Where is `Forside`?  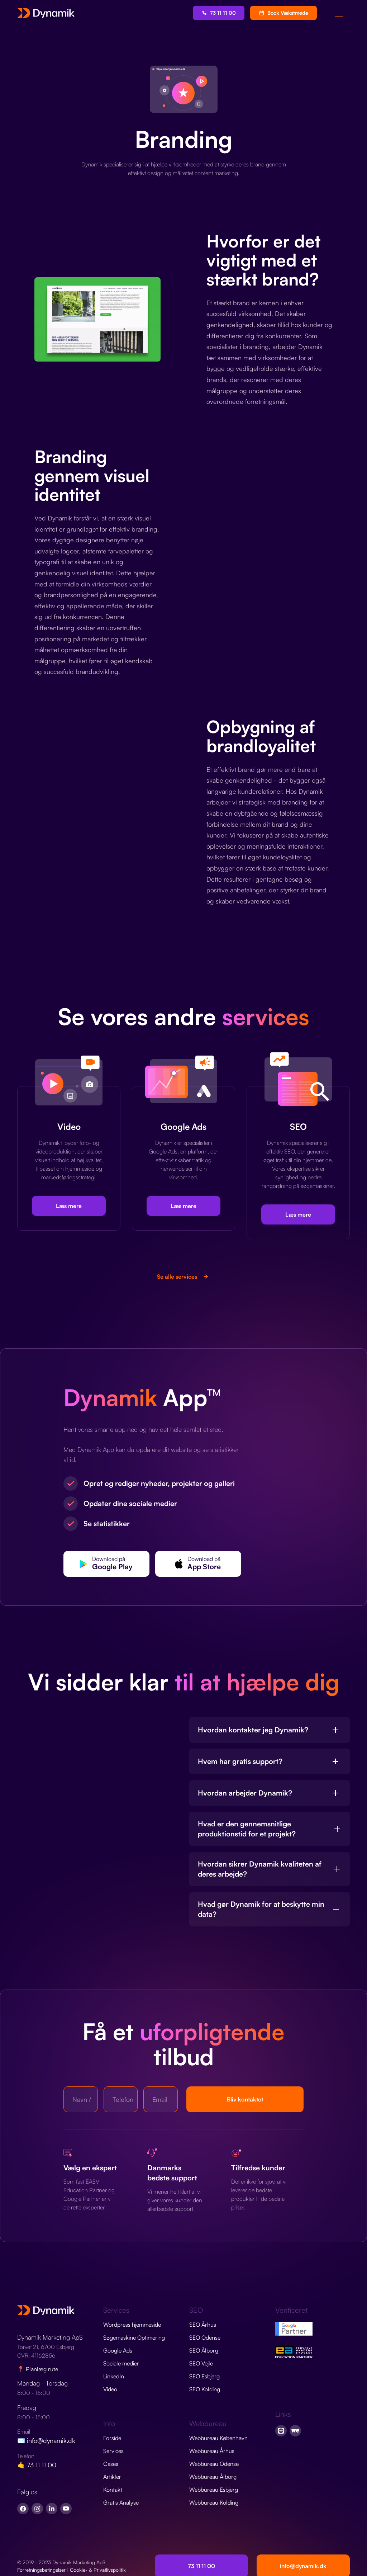 Forside is located at coordinates (112, 2437).